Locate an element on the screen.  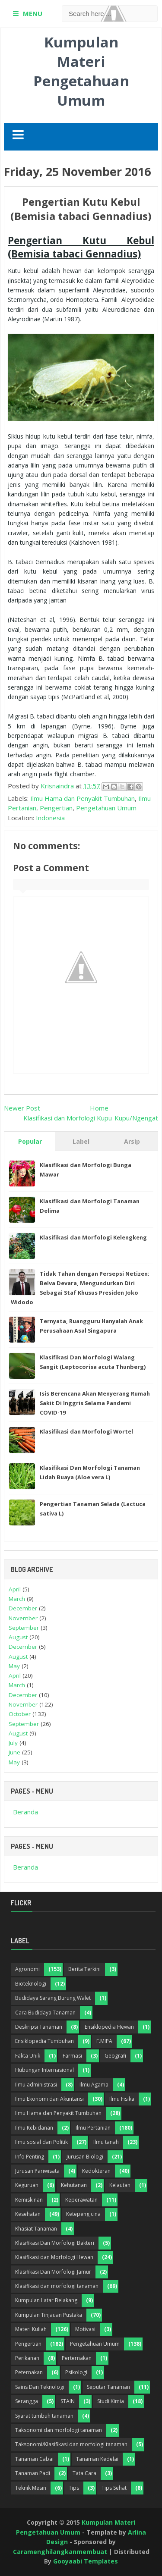
Ilmu Ekonomi dan Akuntansi is located at coordinates (49, 2098).